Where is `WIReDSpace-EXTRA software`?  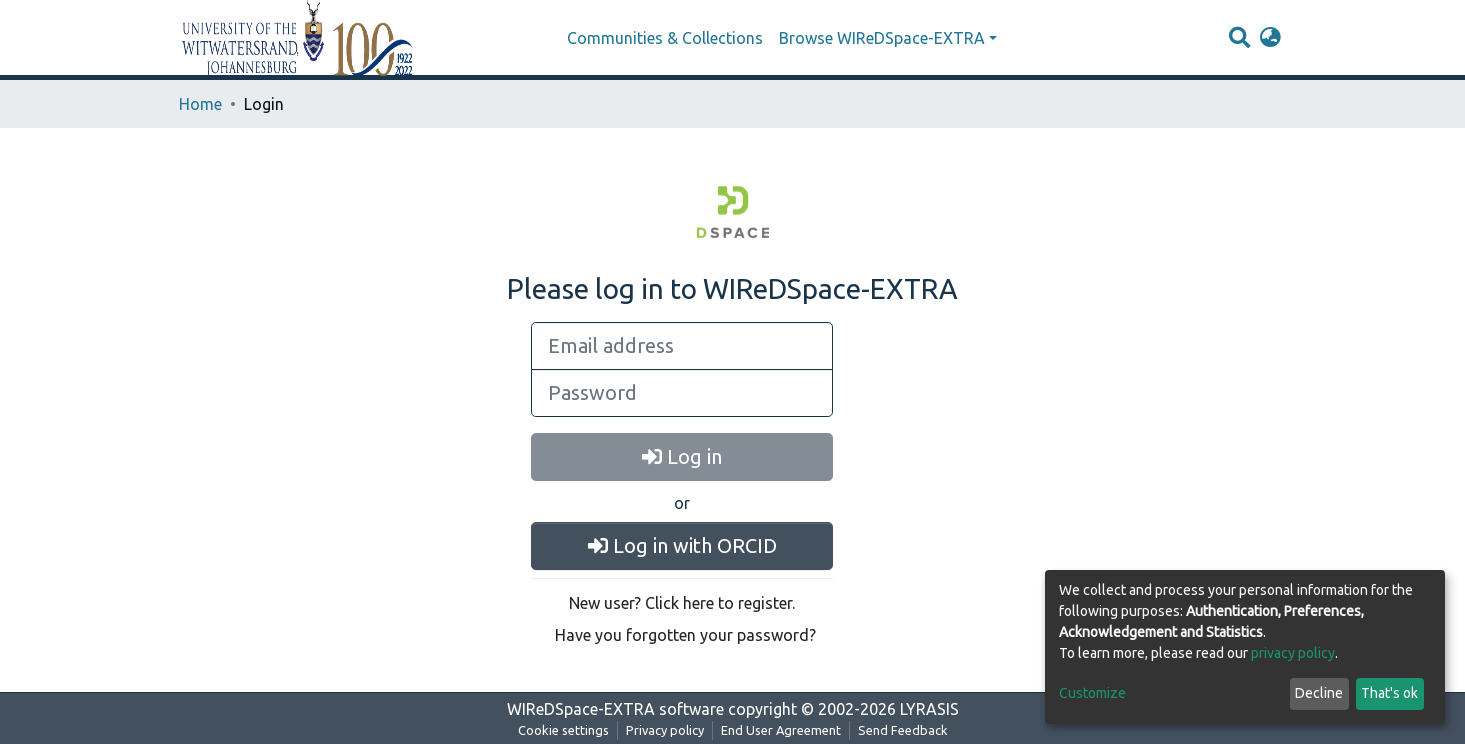 WIReDSpace-EXTRA software is located at coordinates (615, 709).